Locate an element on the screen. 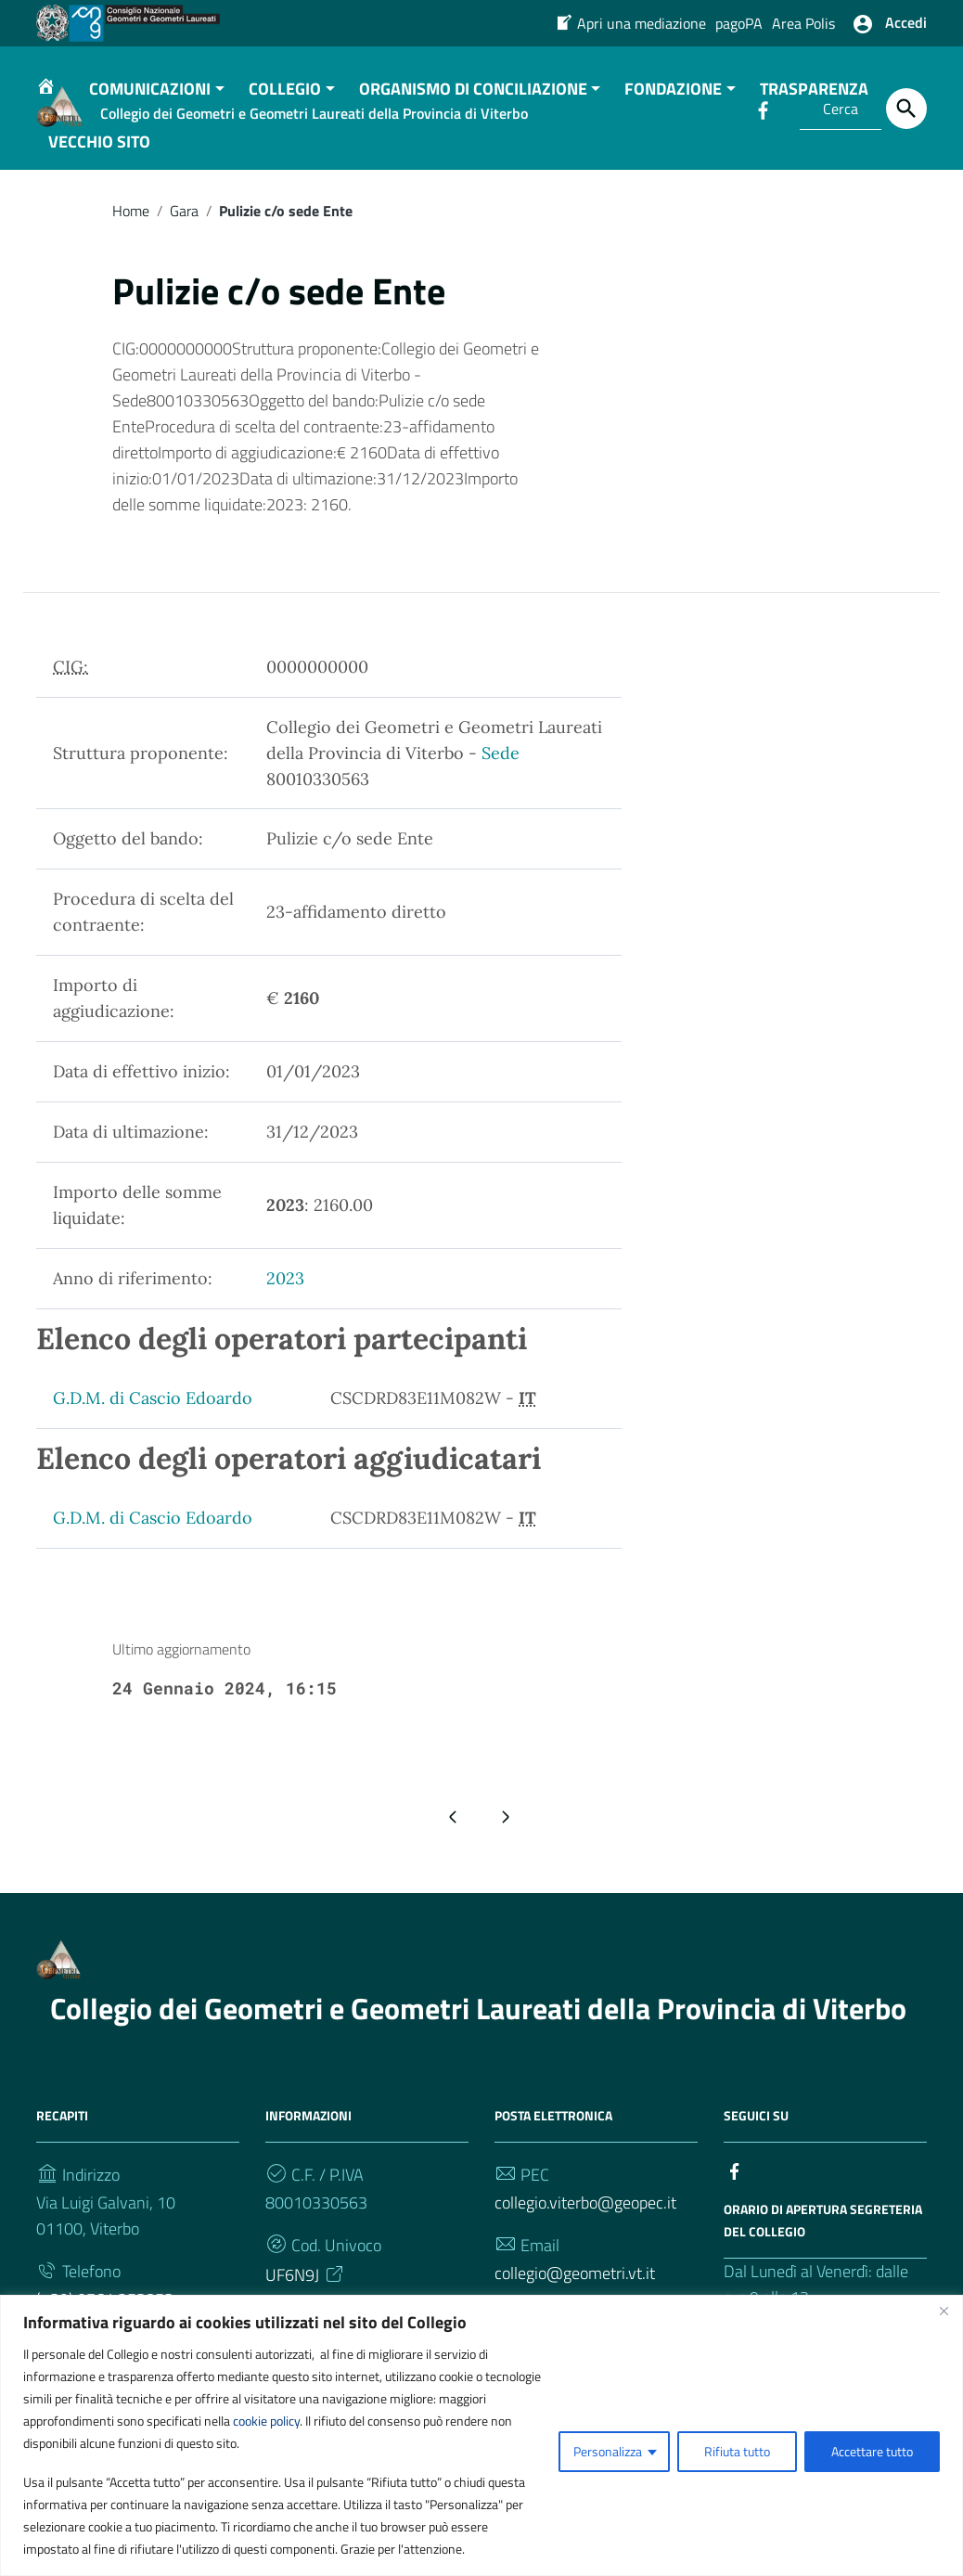 The height and width of the screenshot is (2576, 963). COLLEGIO is located at coordinates (285, 126).